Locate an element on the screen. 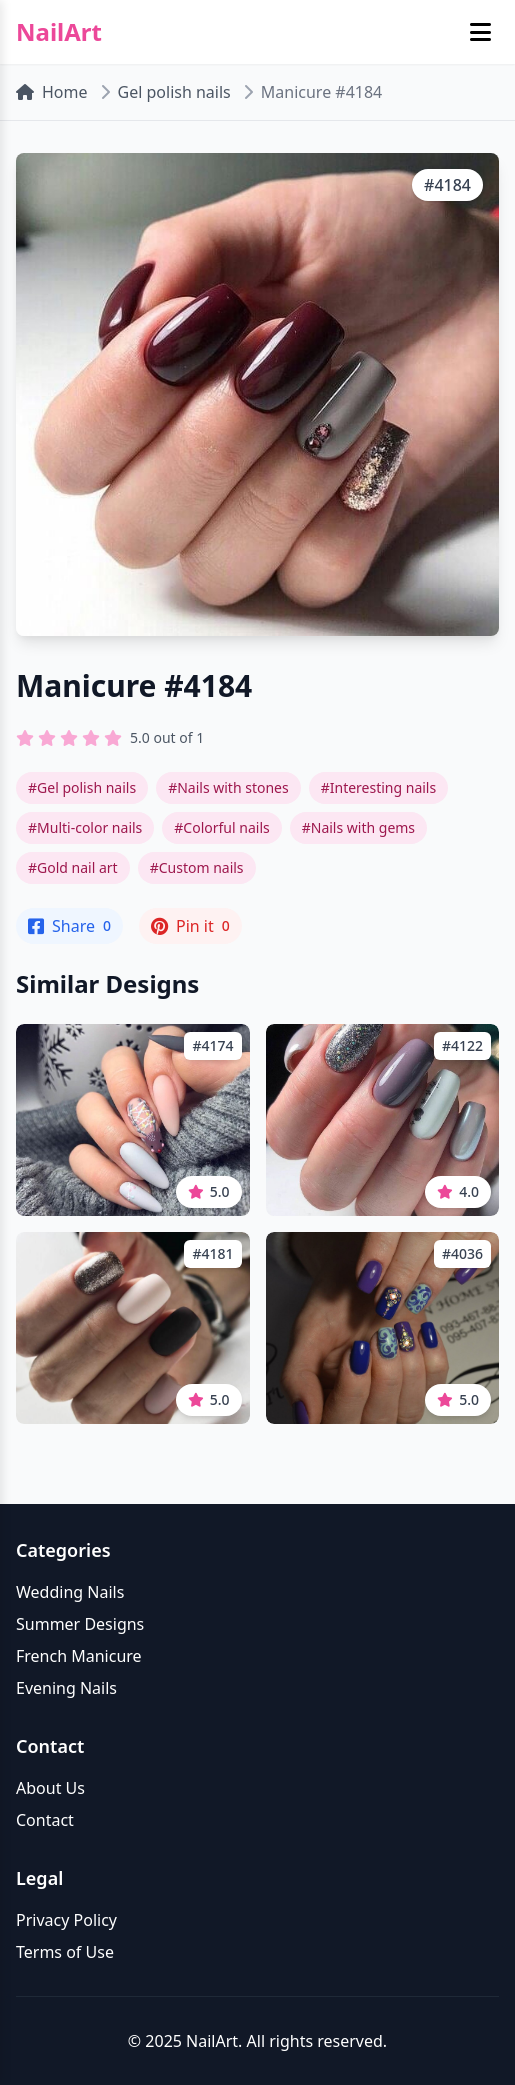  #Interesting nails is located at coordinates (379, 787).